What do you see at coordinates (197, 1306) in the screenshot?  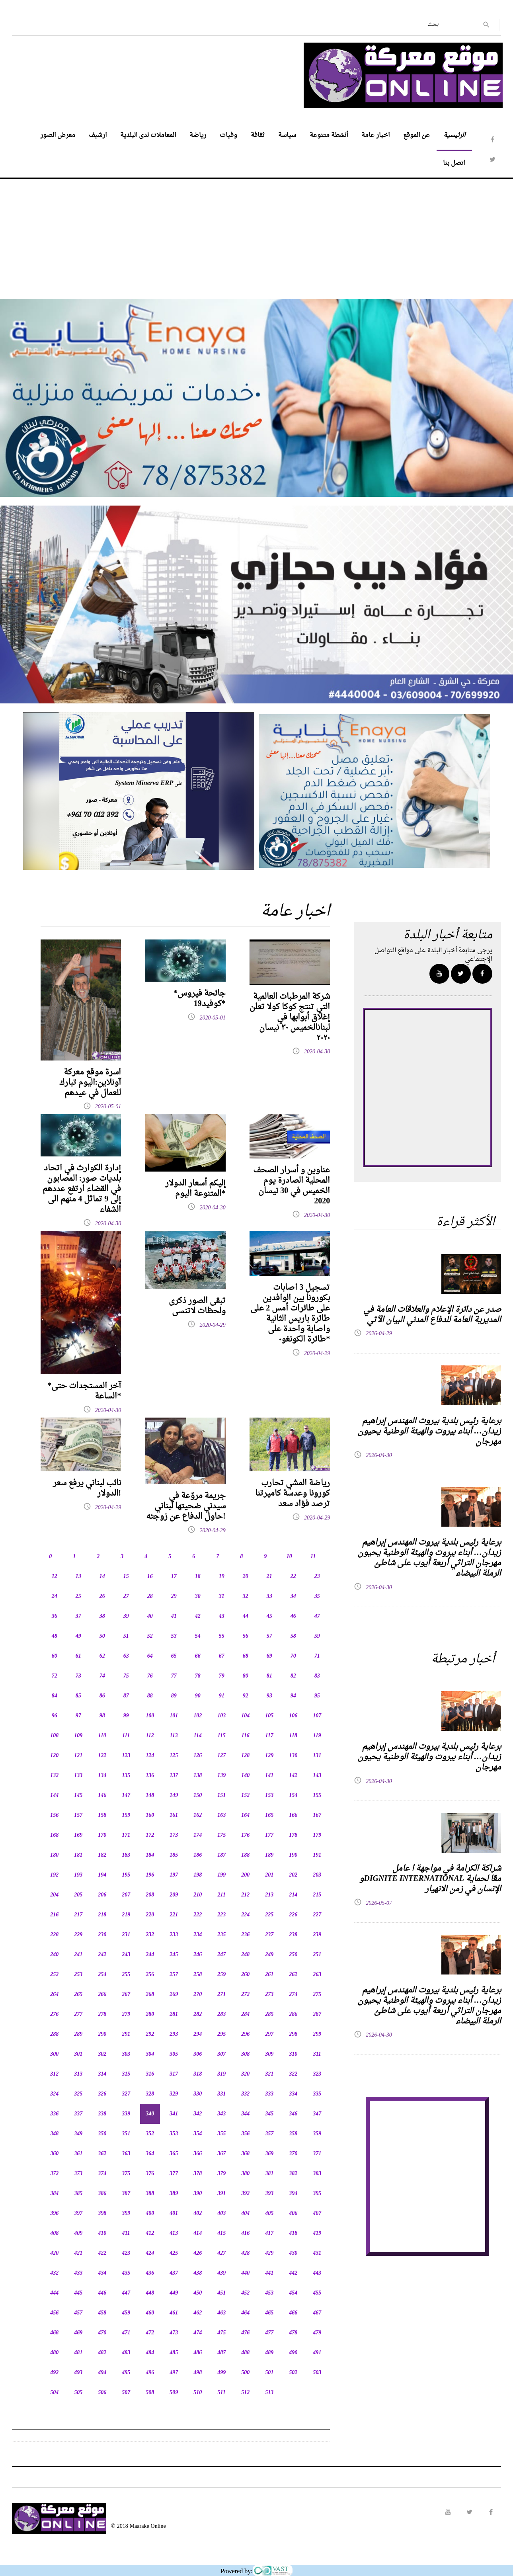 I see `تبقى الصور ذكرى ولحظات لاتنسى` at bounding box center [197, 1306].